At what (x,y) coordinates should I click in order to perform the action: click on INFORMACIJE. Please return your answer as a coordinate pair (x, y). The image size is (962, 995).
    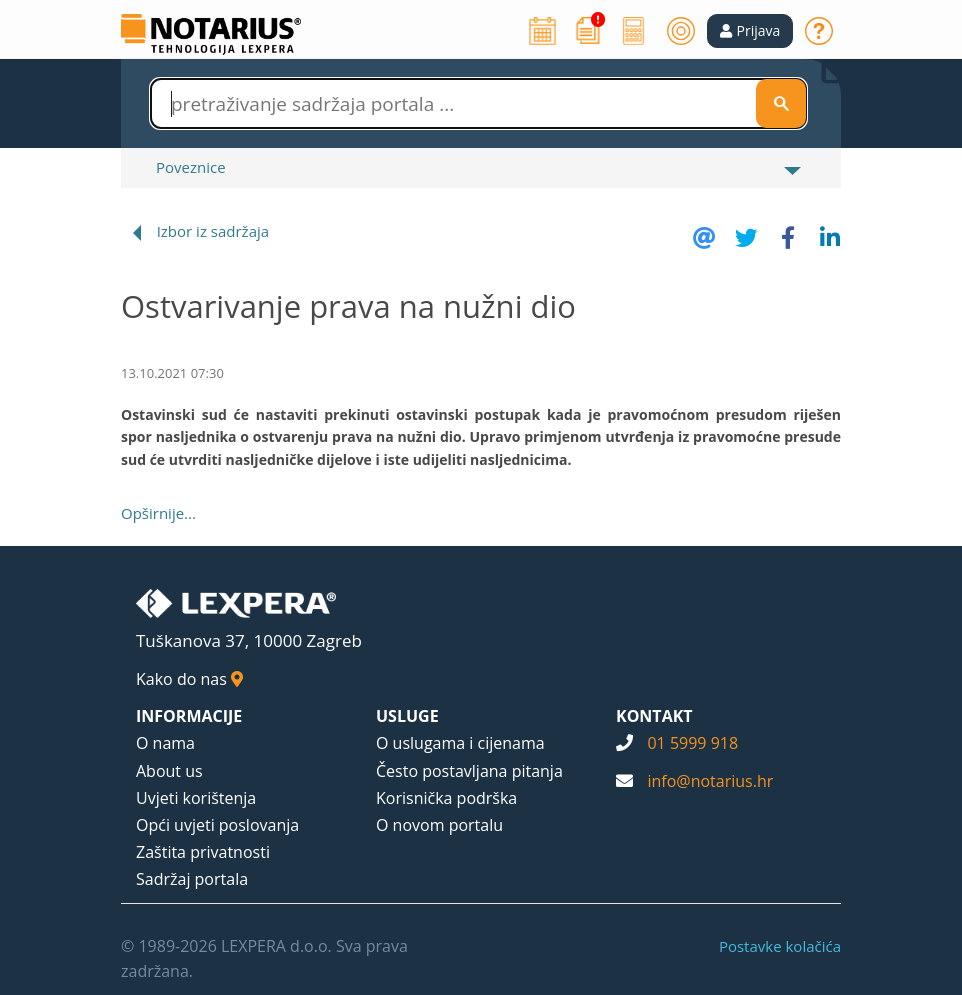
    Looking at the image, I should click on (189, 716).